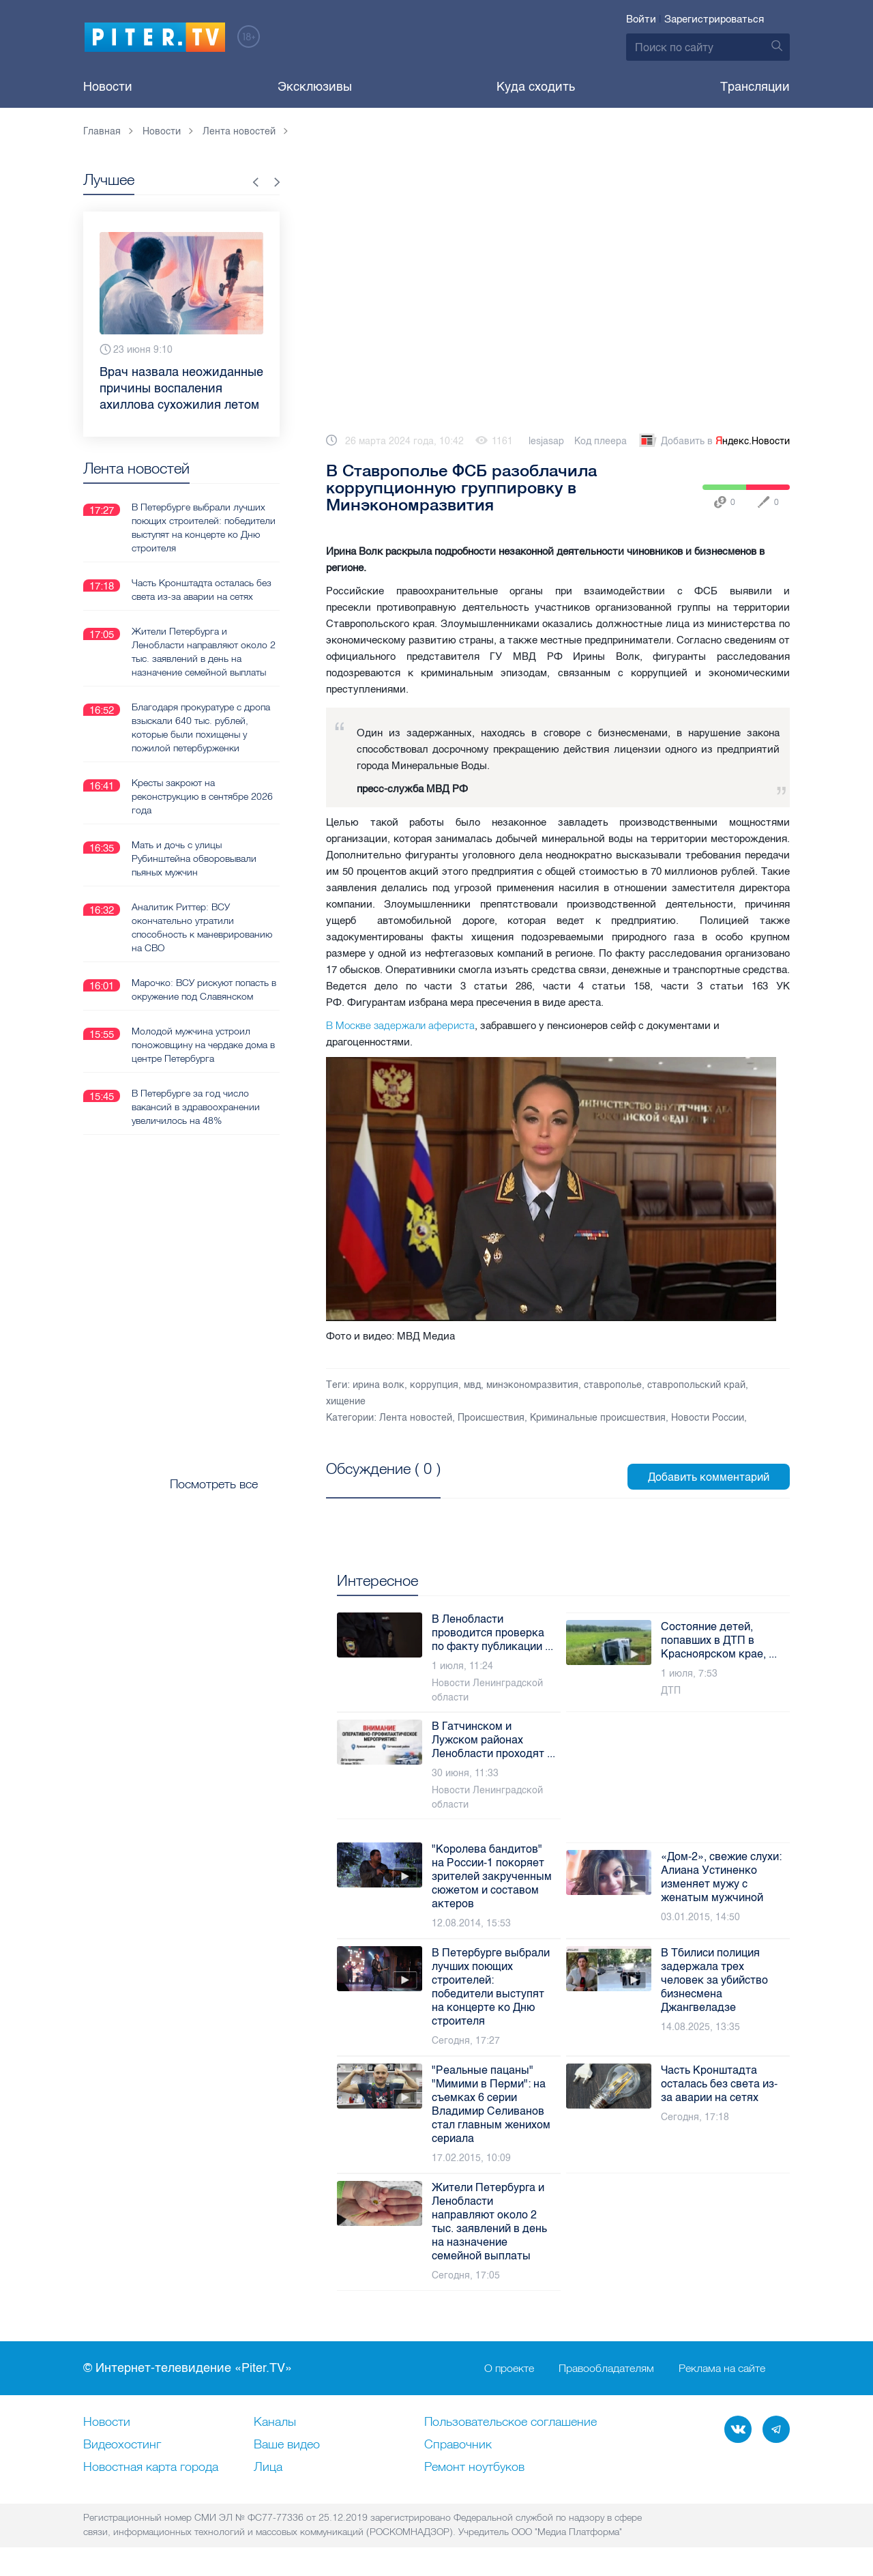 The width and height of the screenshot is (873, 2576). What do you see at coordinates (491, 1417) in the screenshot?
I see `Происшествия` at bounding box center [491, 1417].